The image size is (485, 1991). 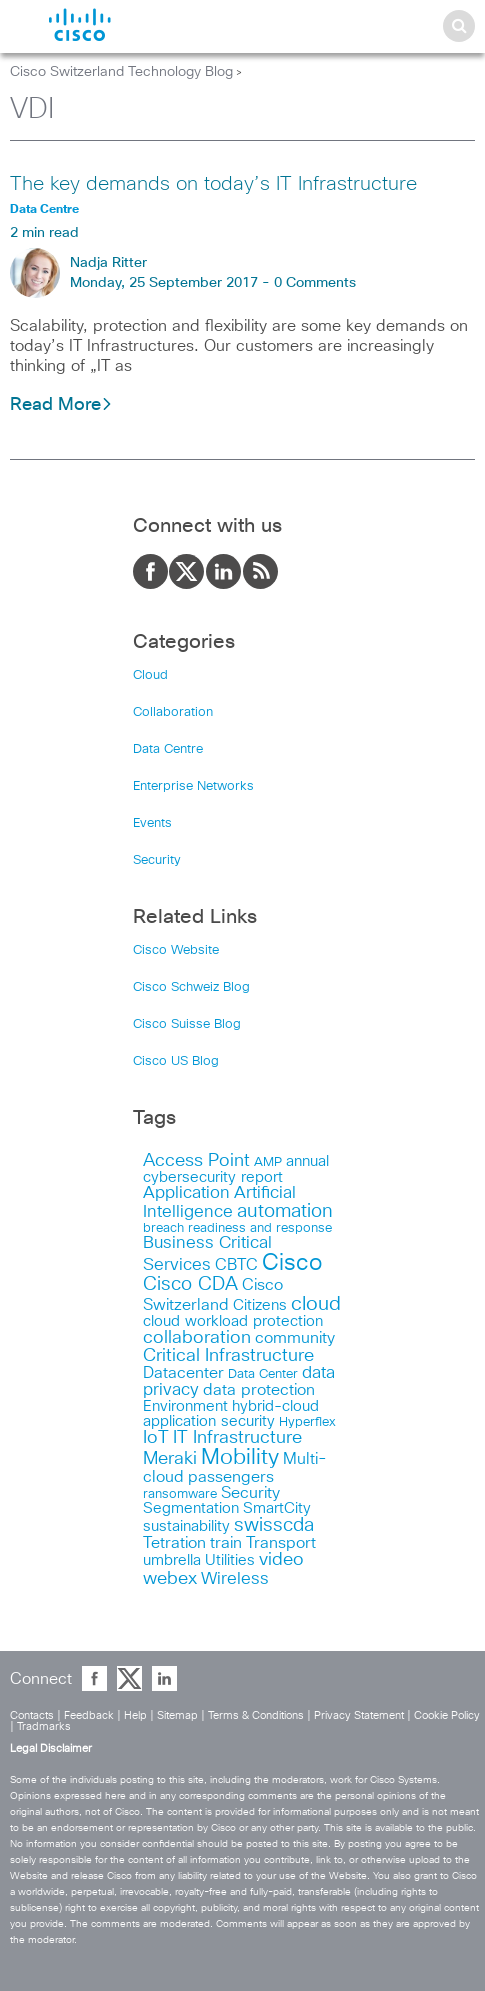 What do you see at coordinates (186, 1526) in the screenshot?
I see `sustainability [sustainability (16 items)]` at bounding box center [186, 1526].